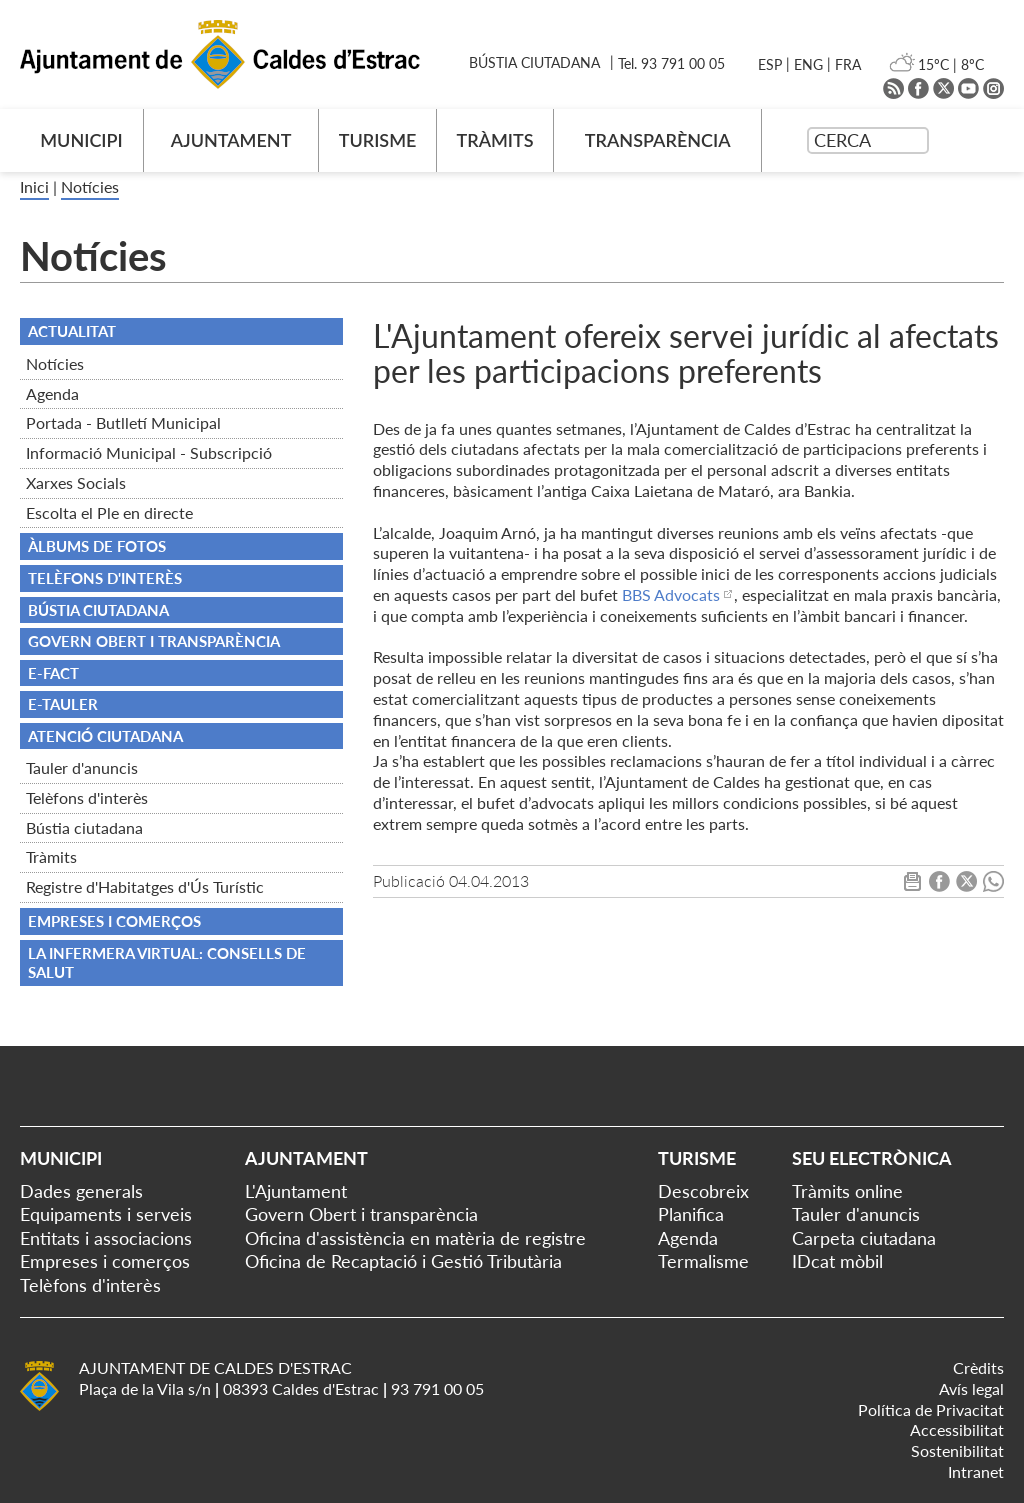 The width and height of the screenshot is (1024, 1503). Describe the element at coordinates (63, 704) in the screenshot. I see `e-TAULER` at that location.